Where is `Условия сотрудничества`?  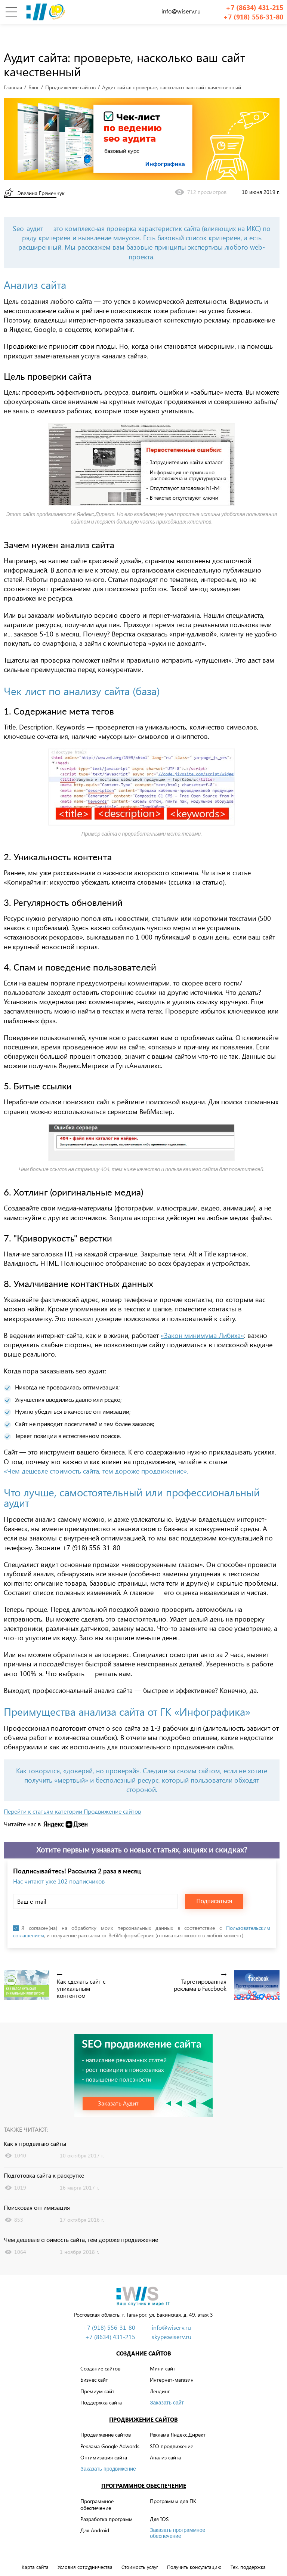
Условия сотрудничества is located at coordinates (85, 2551).